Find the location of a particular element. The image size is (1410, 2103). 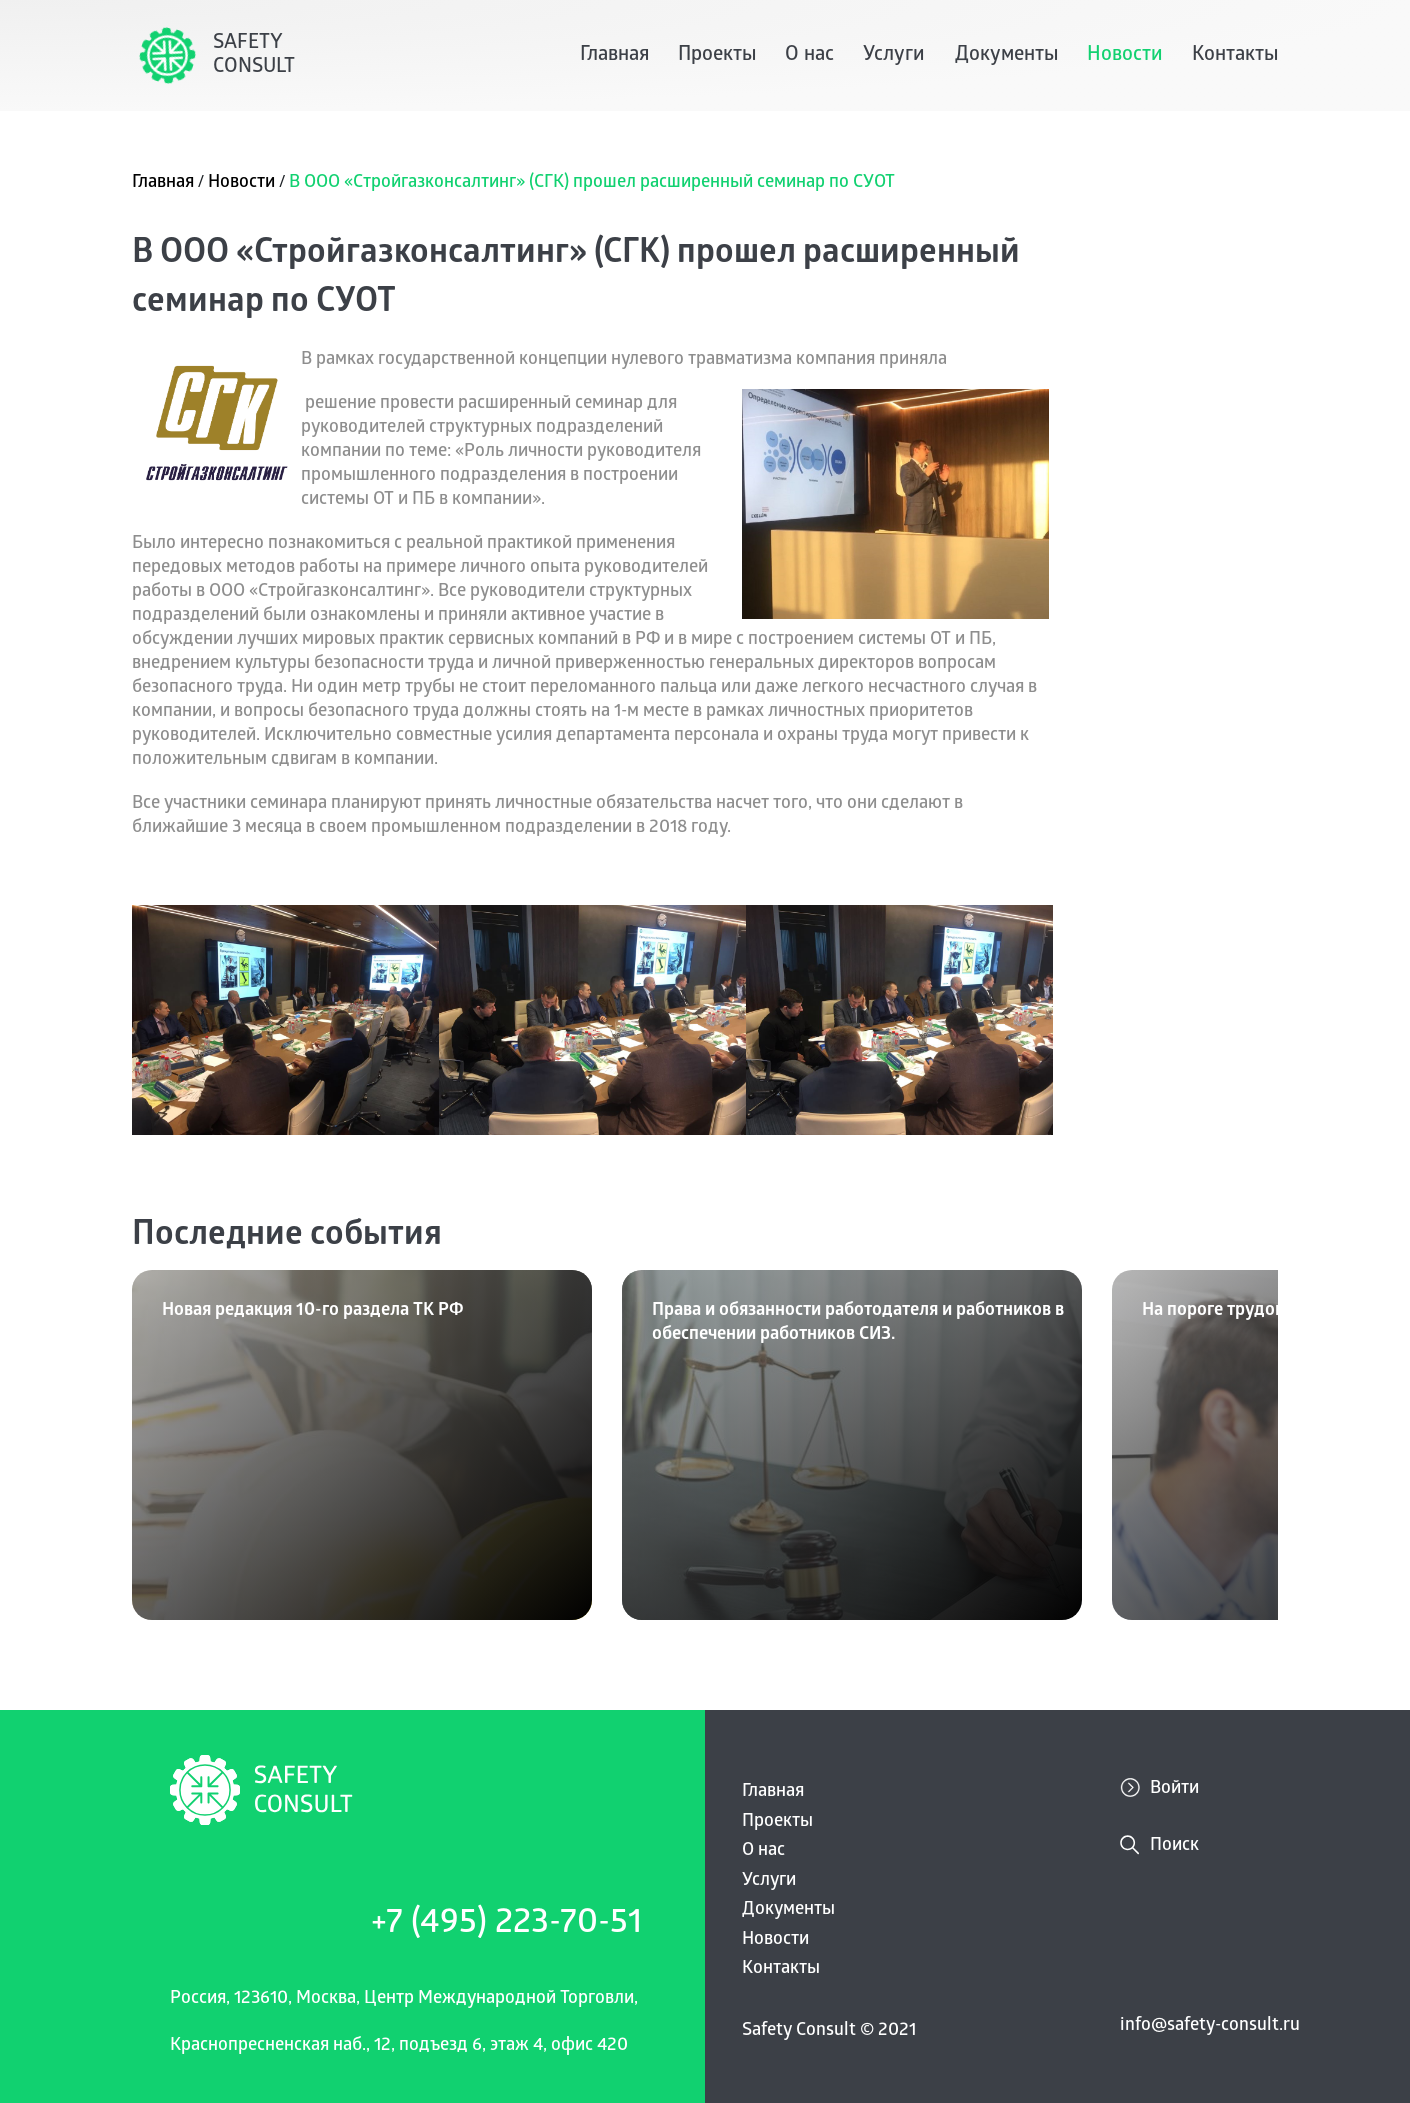

+7 (495) 223-70-51 is located at coordinates (506, 1925).